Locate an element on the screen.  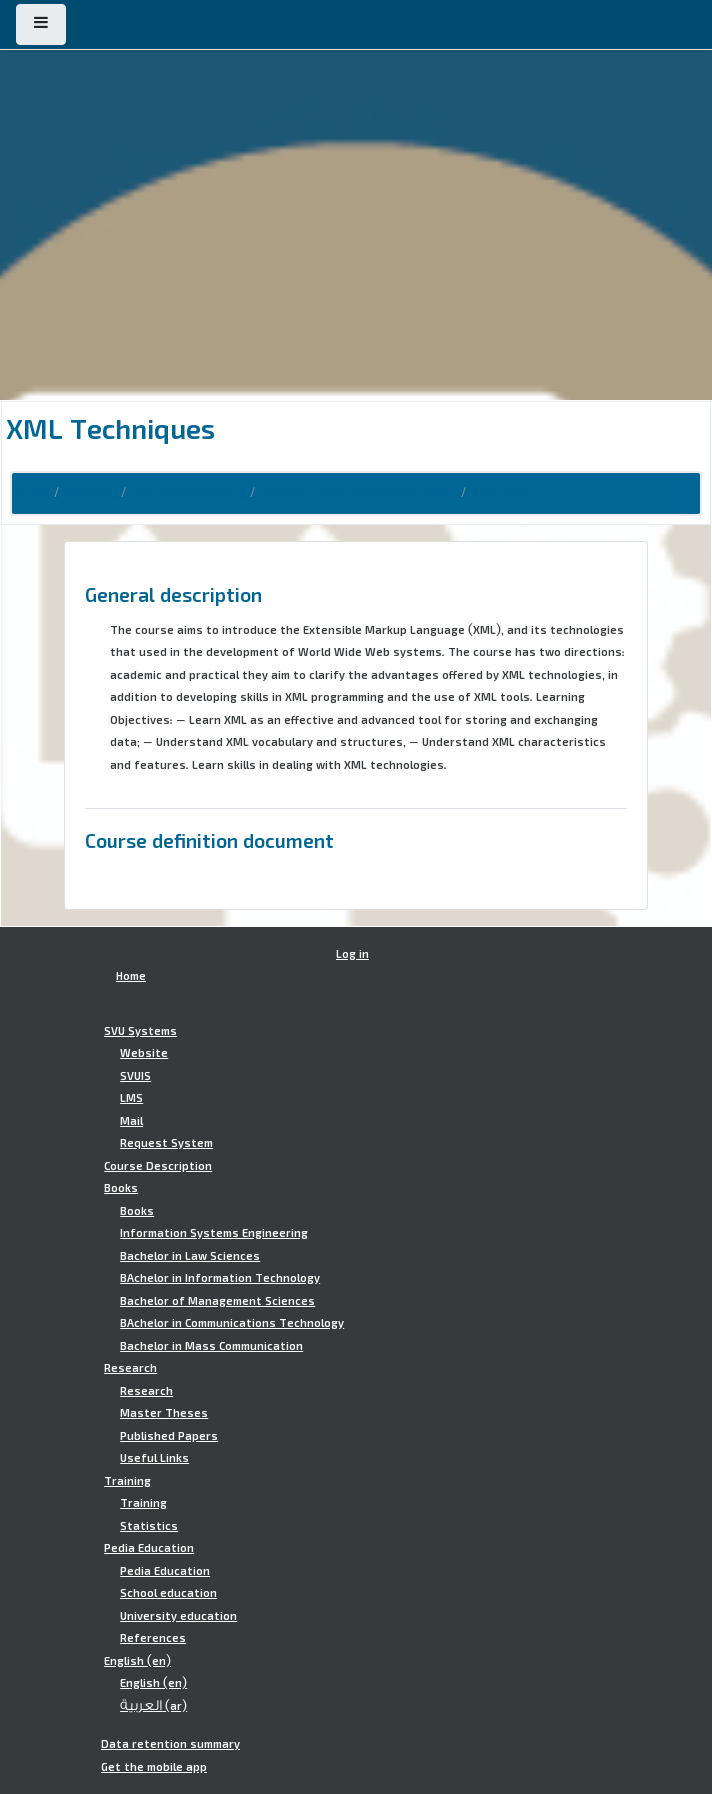
SVUIS is located at coordinates (135, 1076).